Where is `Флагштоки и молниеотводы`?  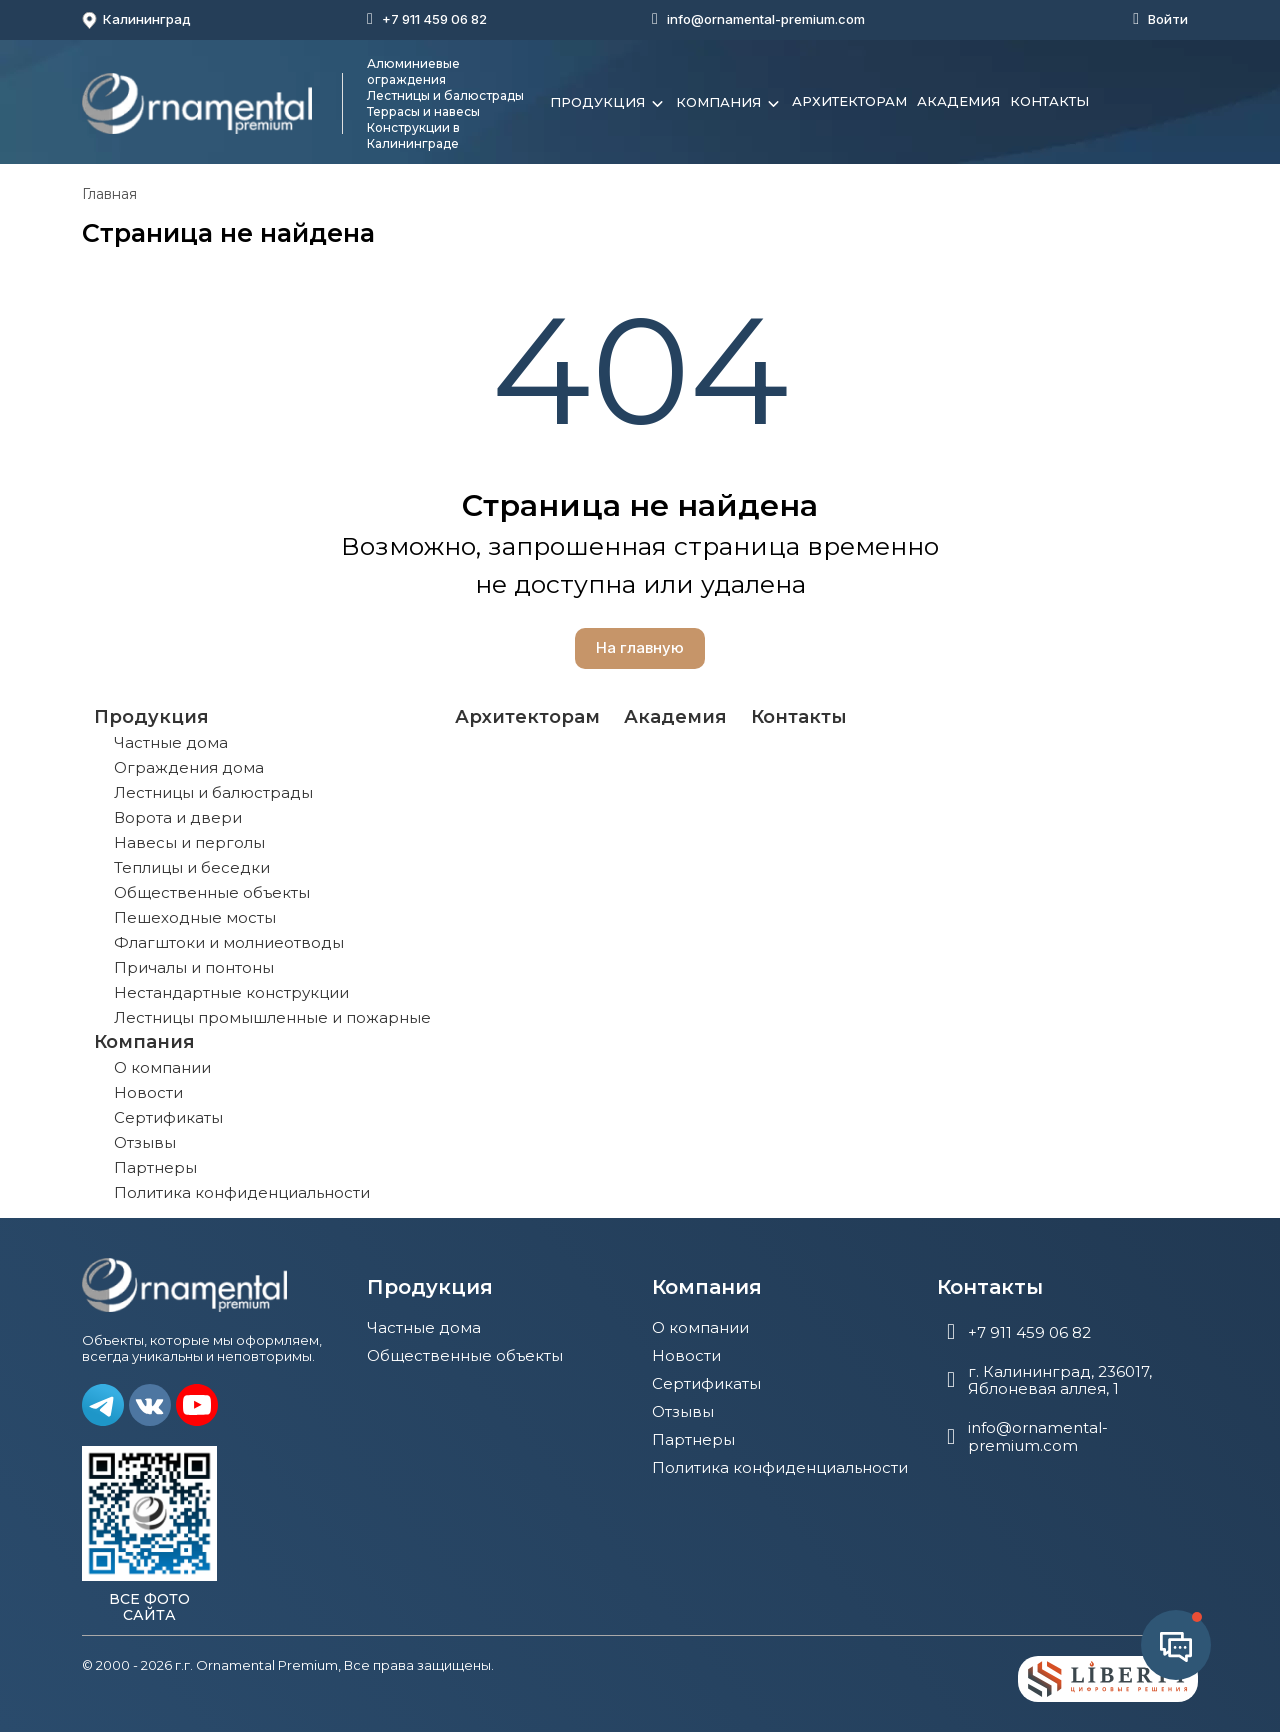 Флагштоки и молниеотводы is located at coordinates (229, 942).